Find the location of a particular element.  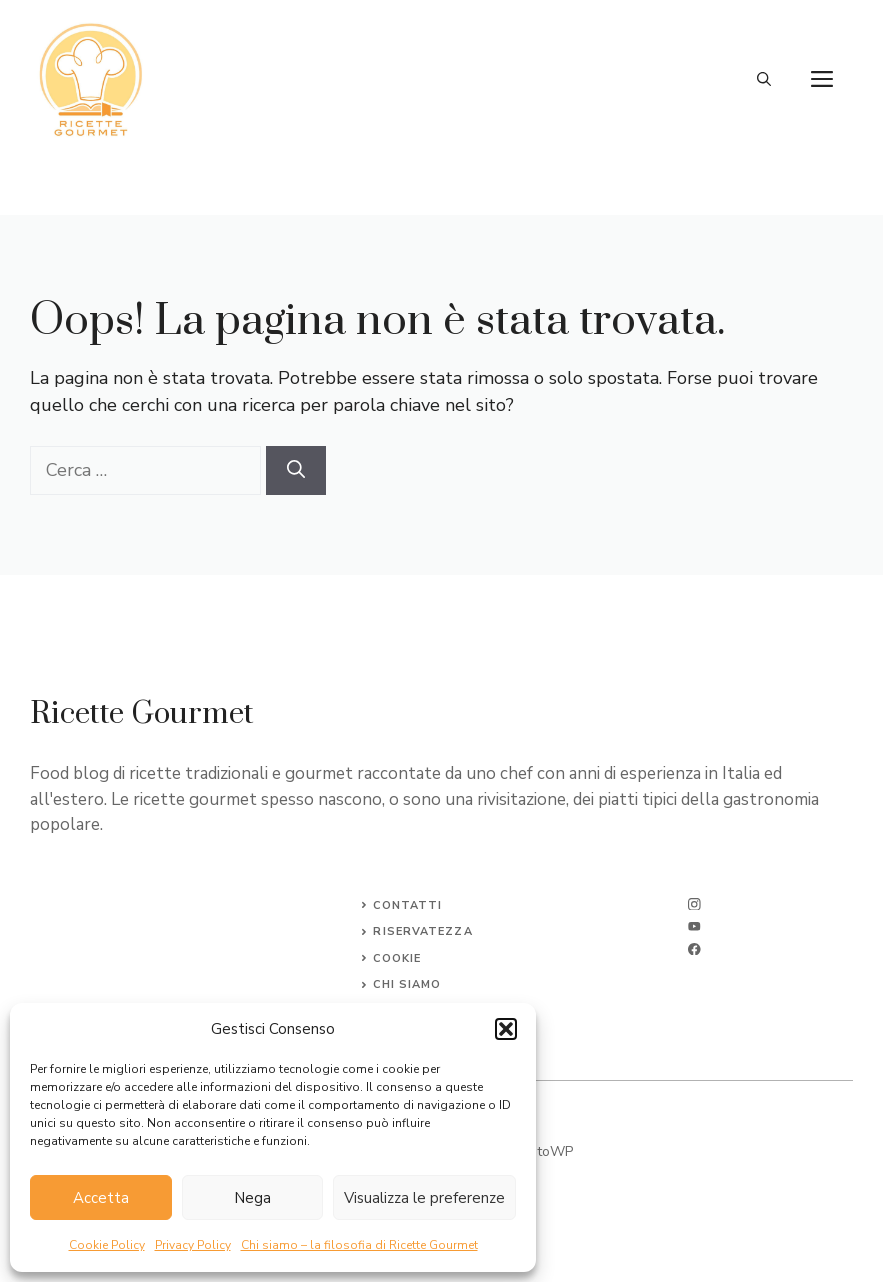

Riservatezza is located at coordinates (422, 931).